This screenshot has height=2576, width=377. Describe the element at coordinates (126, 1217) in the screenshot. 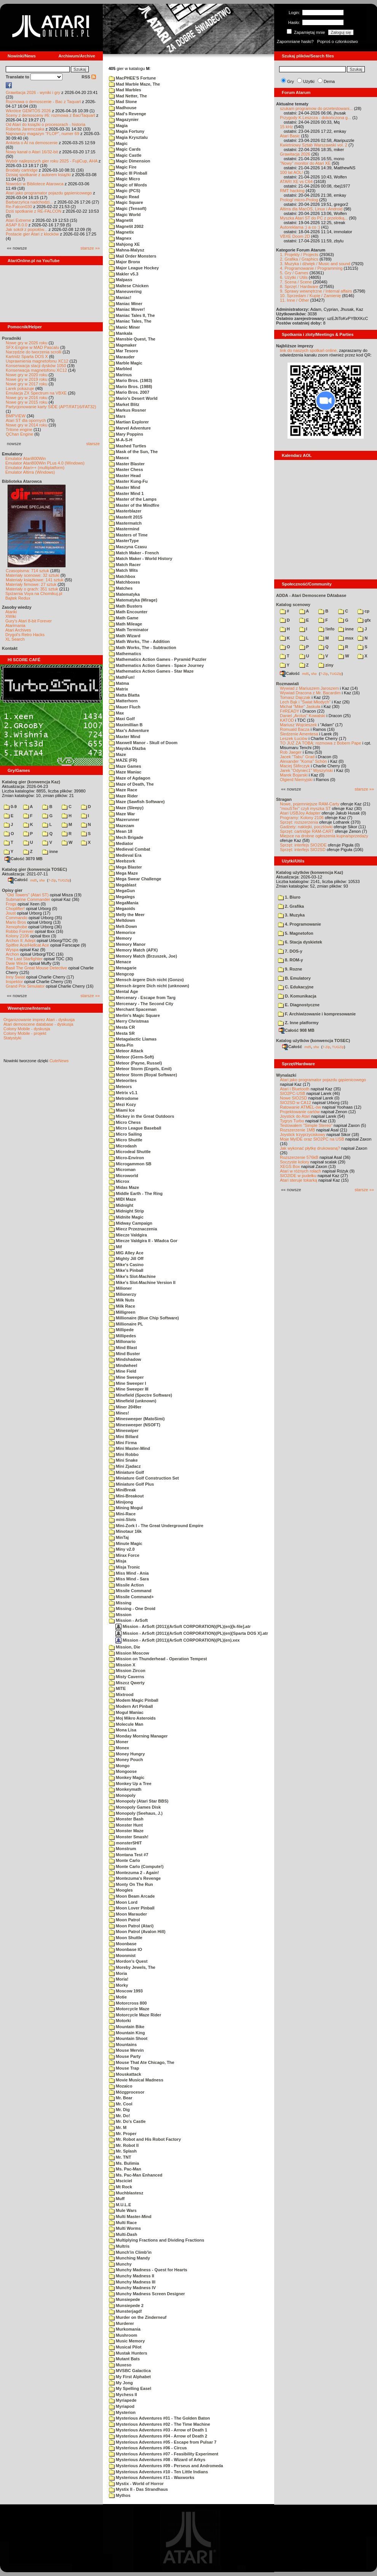

I see `Midnite Magic` at that location.